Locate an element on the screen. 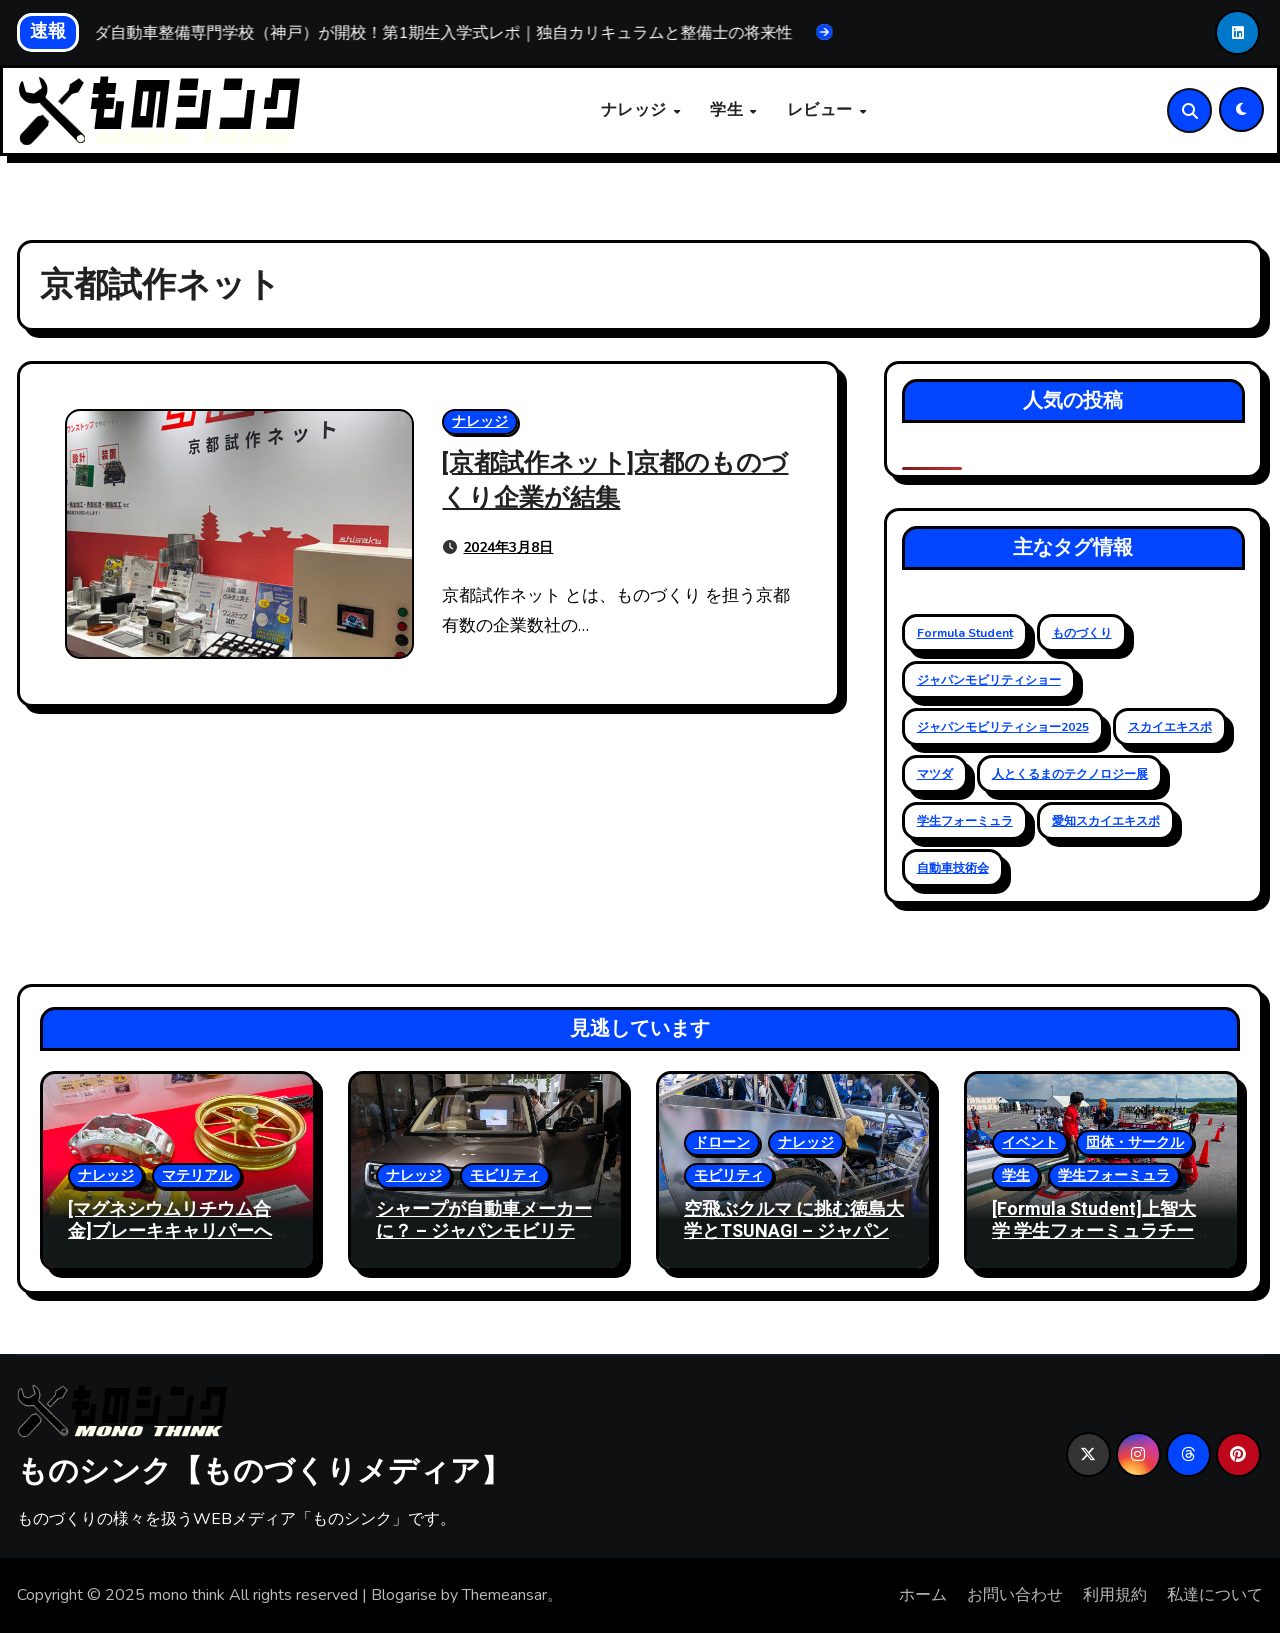 The width and height of the screenshot is (1280, 1633). お問い合わせ is located at coordinates (1015, 1596).